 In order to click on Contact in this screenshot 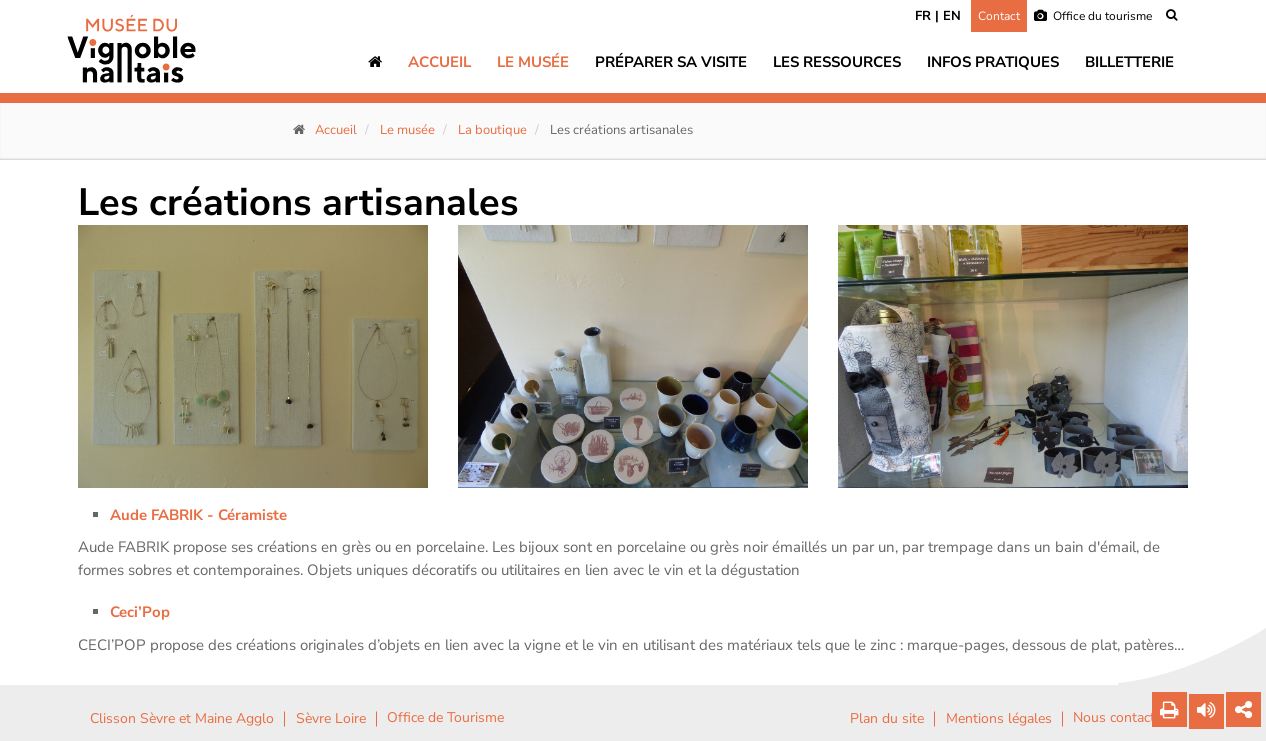, I will do `click(999, 16)`.